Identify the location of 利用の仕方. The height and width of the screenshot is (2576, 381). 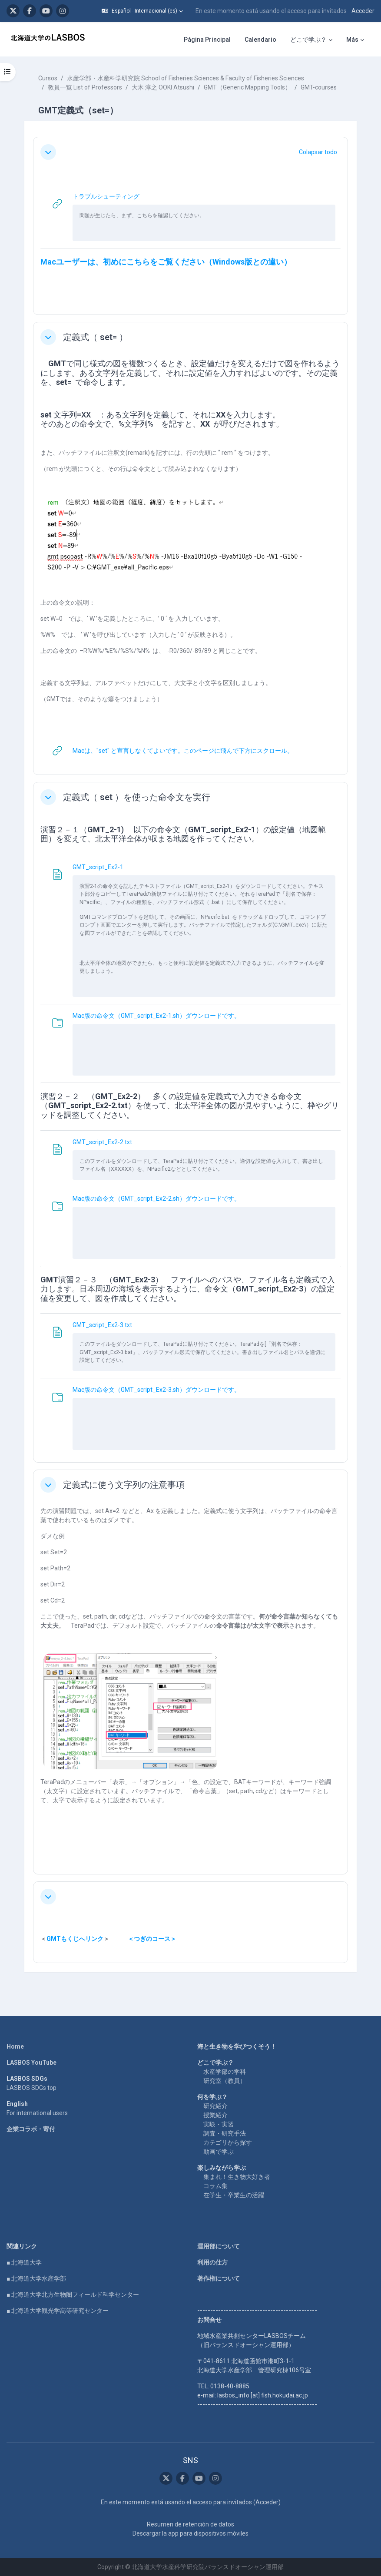
(212, 2262).